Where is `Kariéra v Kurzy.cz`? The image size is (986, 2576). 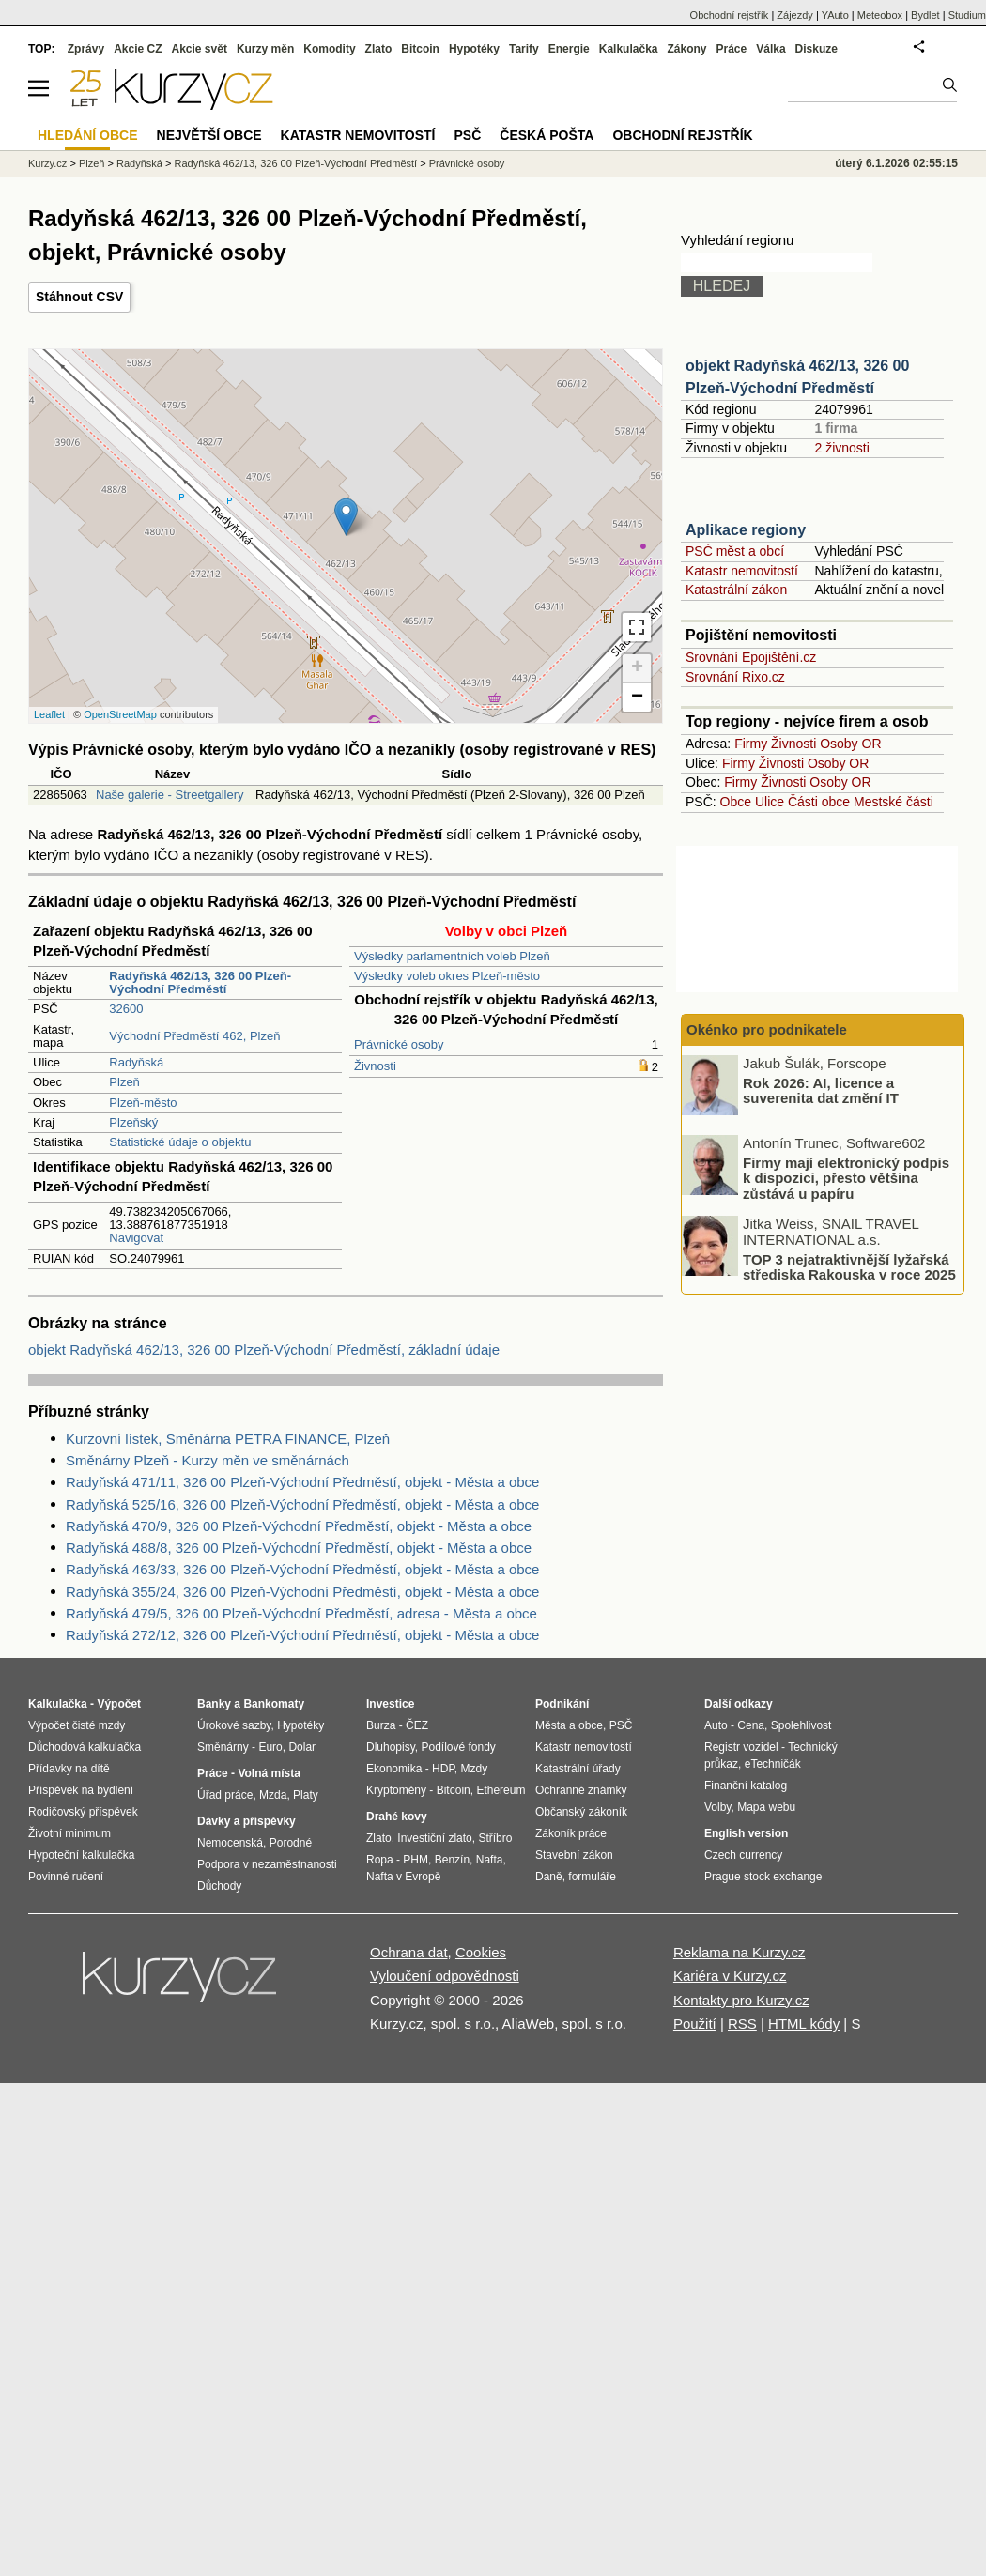
Kariéra v Kurzy.cz is located at coordinates (730, 1976).